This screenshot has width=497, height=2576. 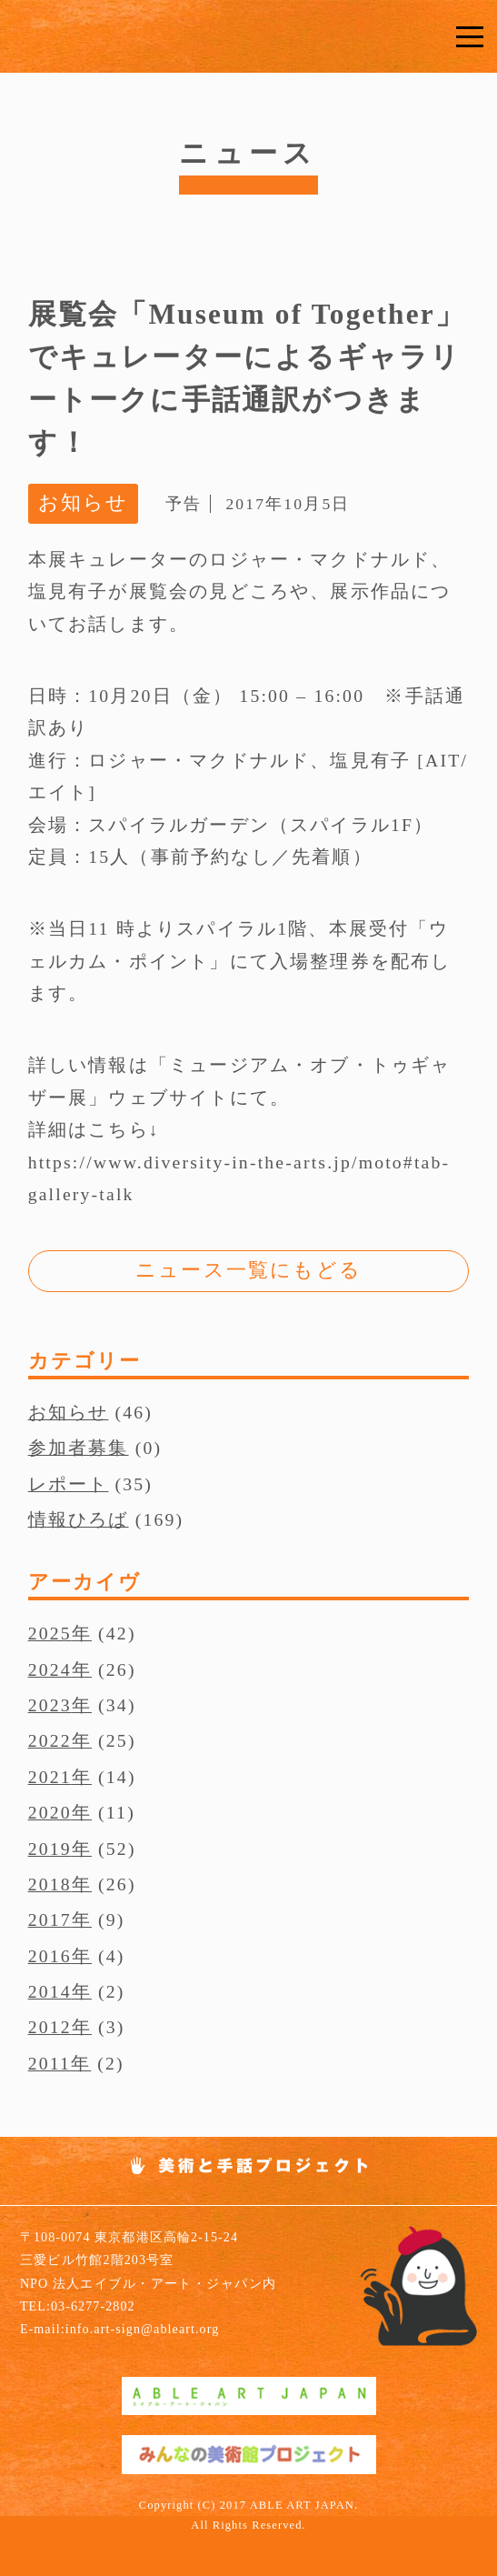 I want to click on 情報ひろば, so click(x=78, y=1519).